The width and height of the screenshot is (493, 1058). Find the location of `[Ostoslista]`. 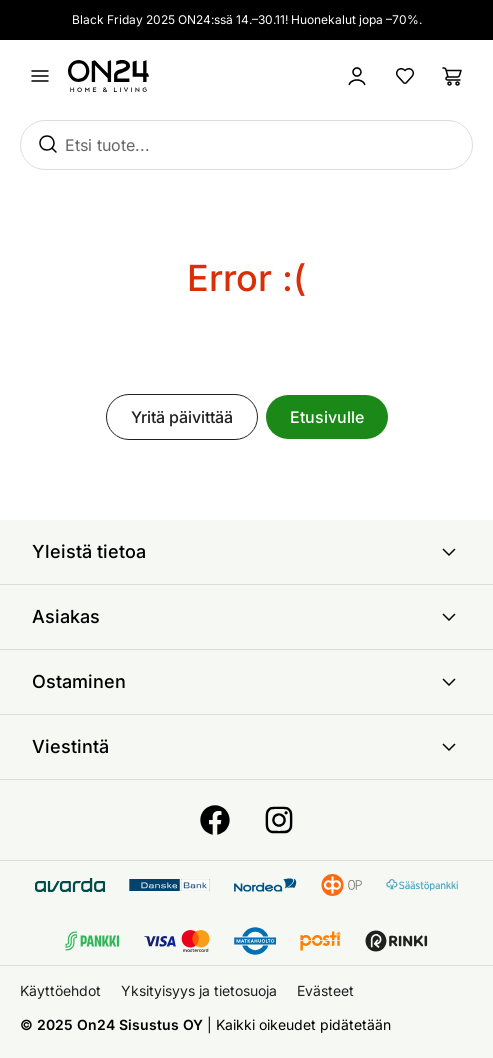

[Ostoslista] is located at coordinates (453, 76).